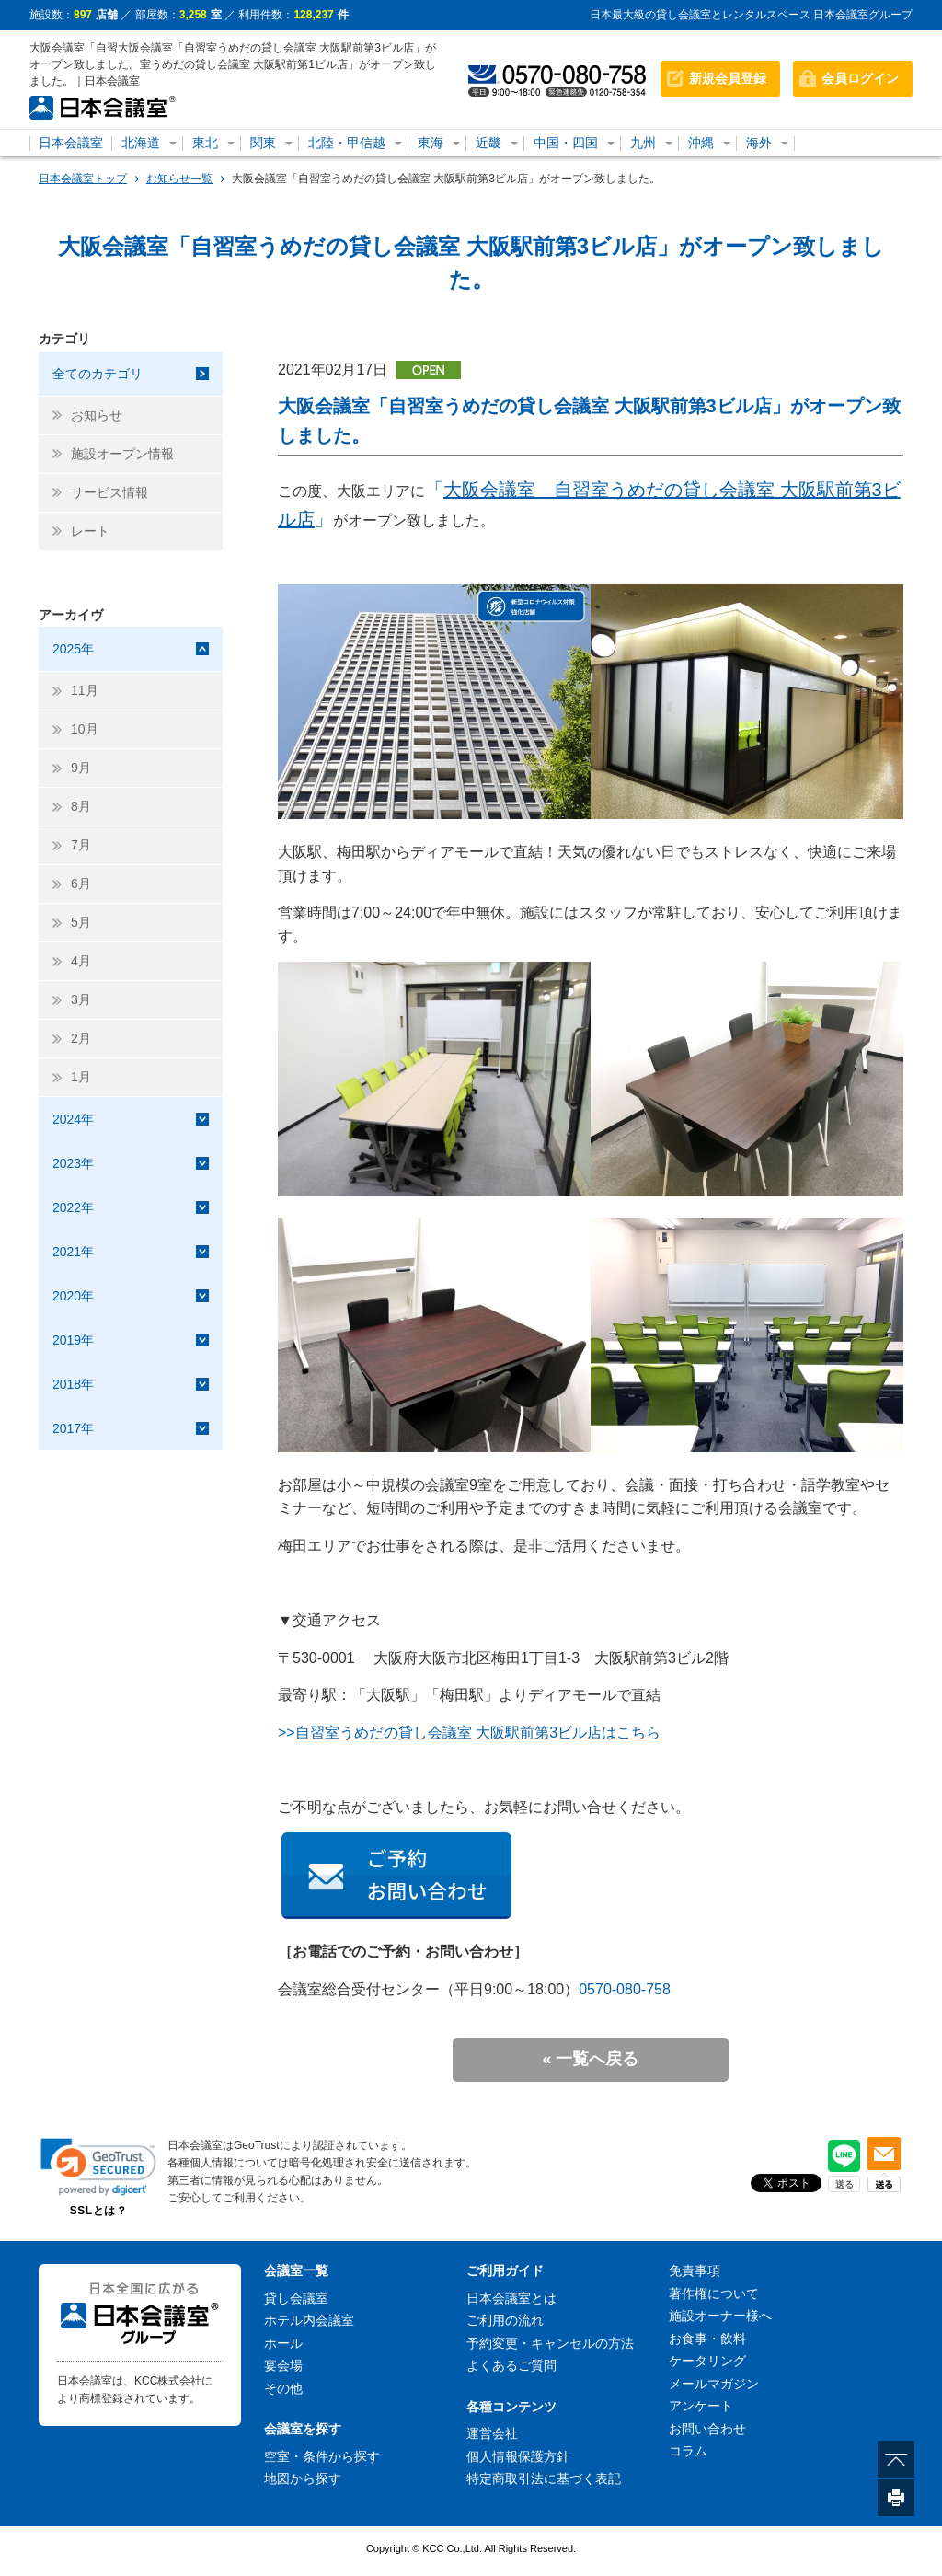  What do you see at coordinates (309, 2320) in the screenshot?
I see `ホテル内会議室` at bounding box center [309, 2320].